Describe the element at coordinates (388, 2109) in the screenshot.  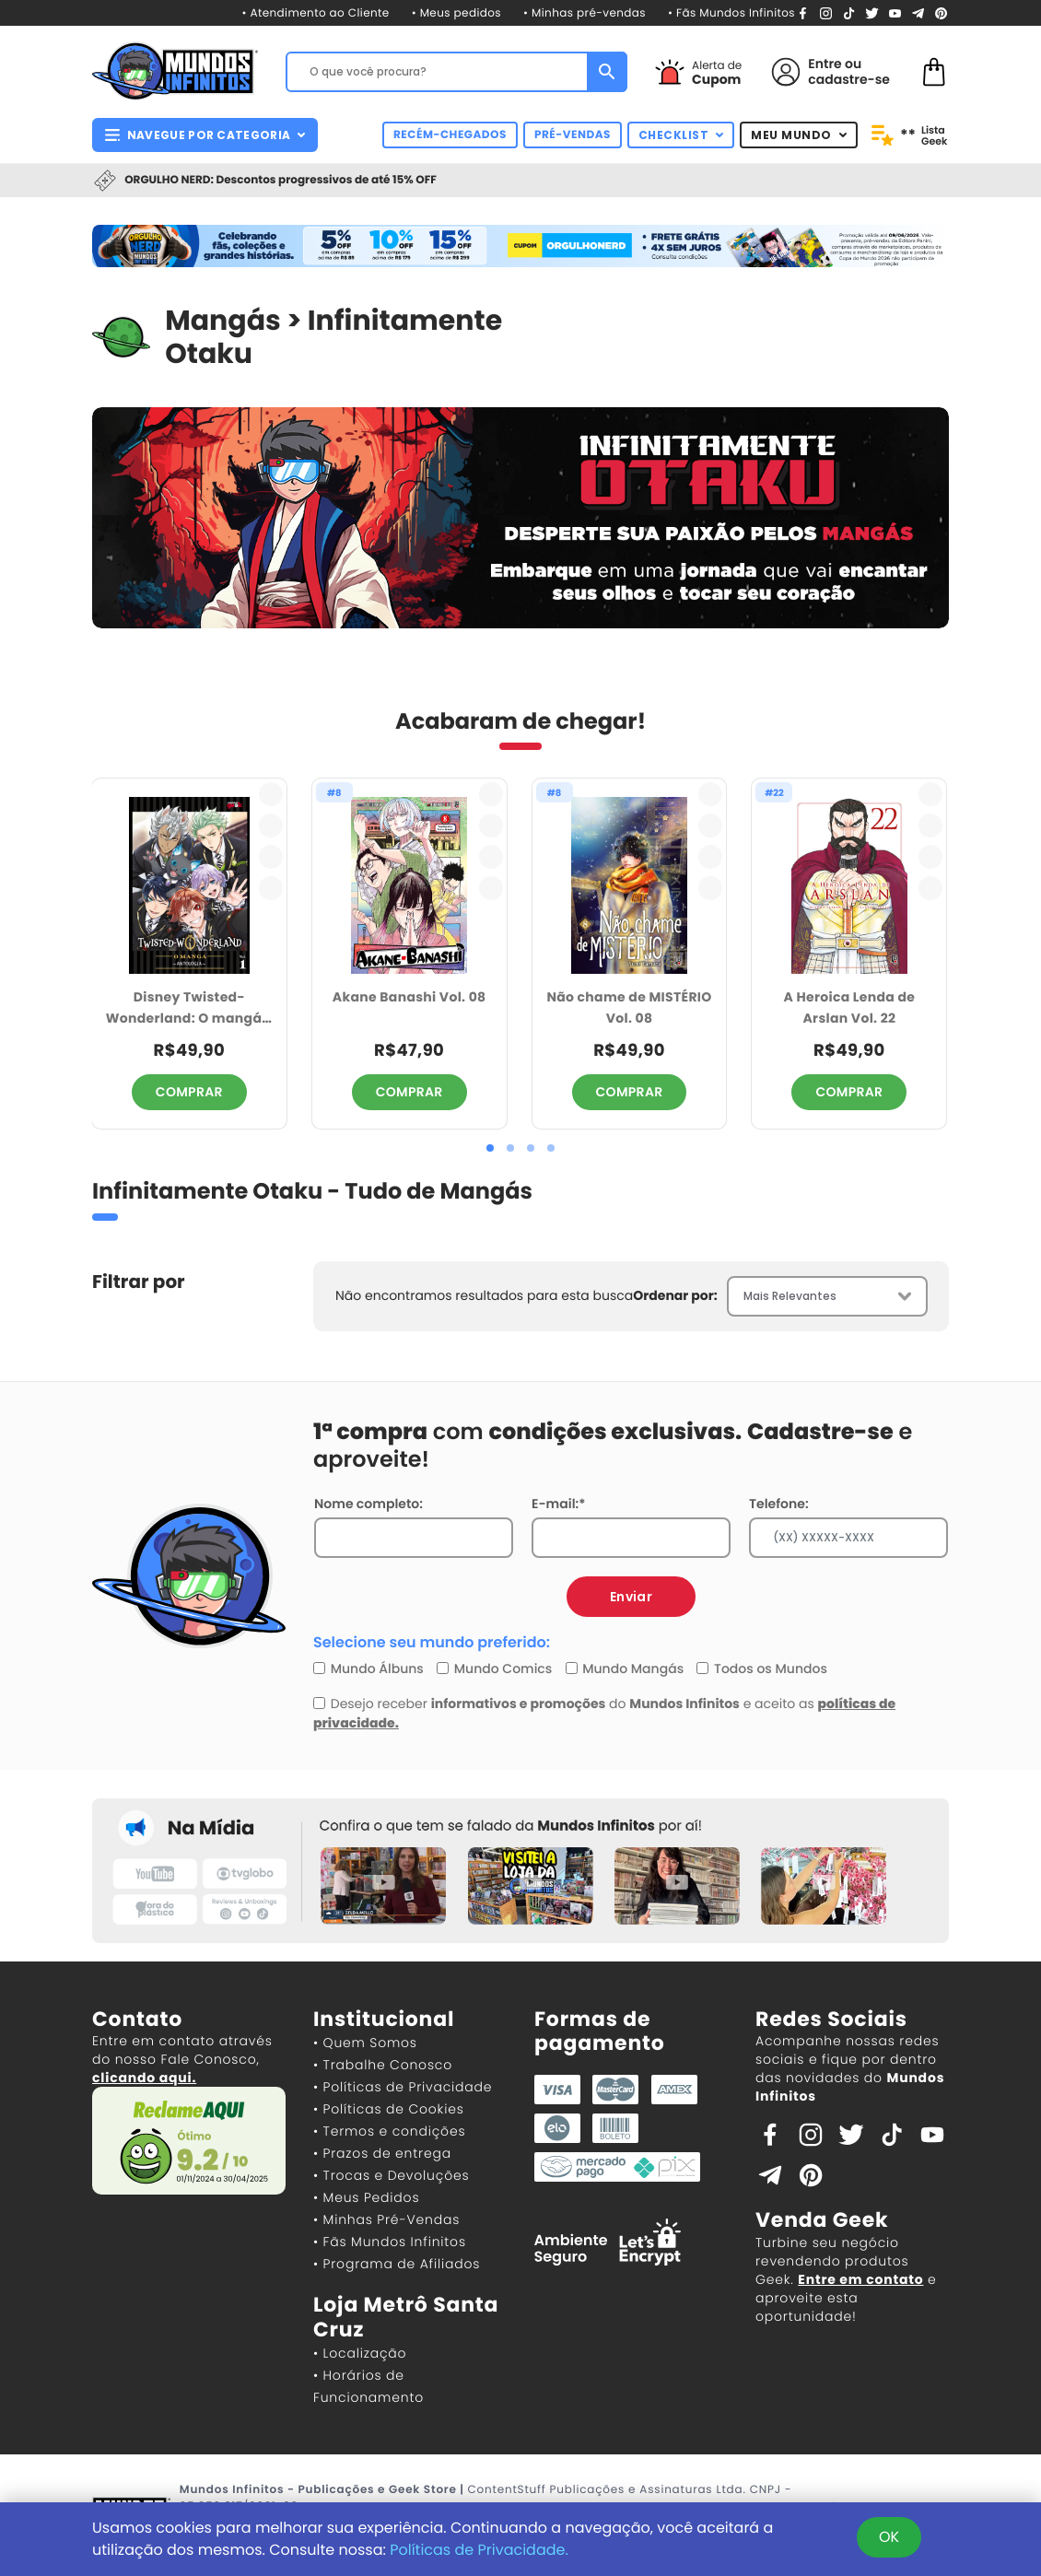
I see `• Políticas de Cookies` at that location.